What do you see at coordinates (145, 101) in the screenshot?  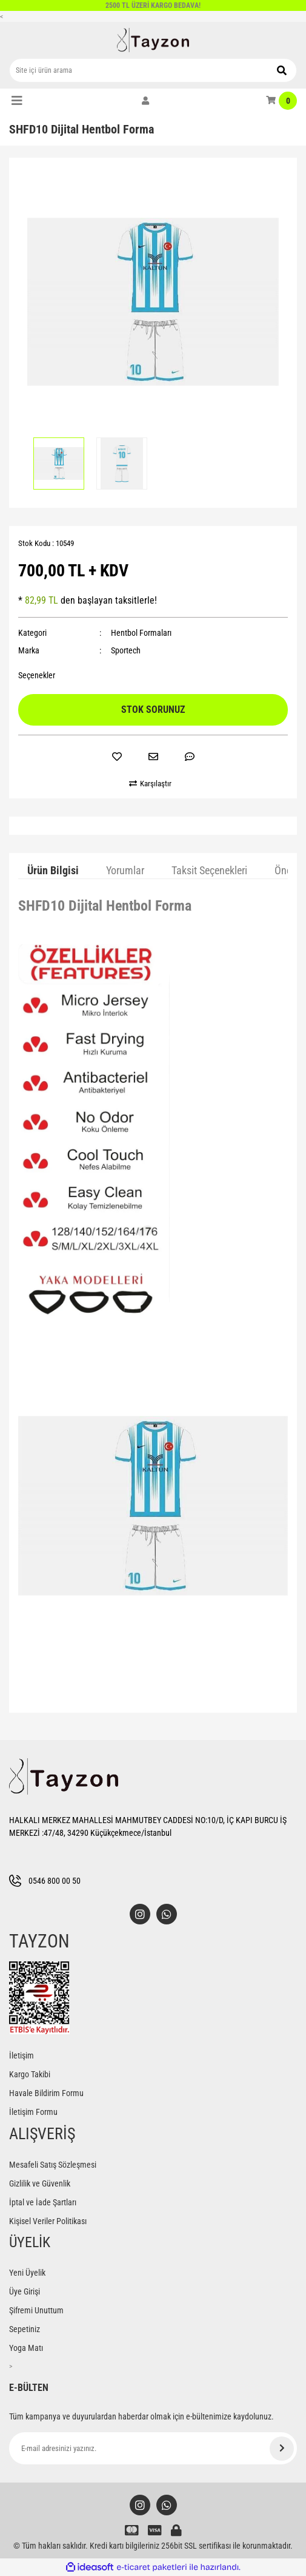 I see `[Member Login]` at bounding box center [145, 101].